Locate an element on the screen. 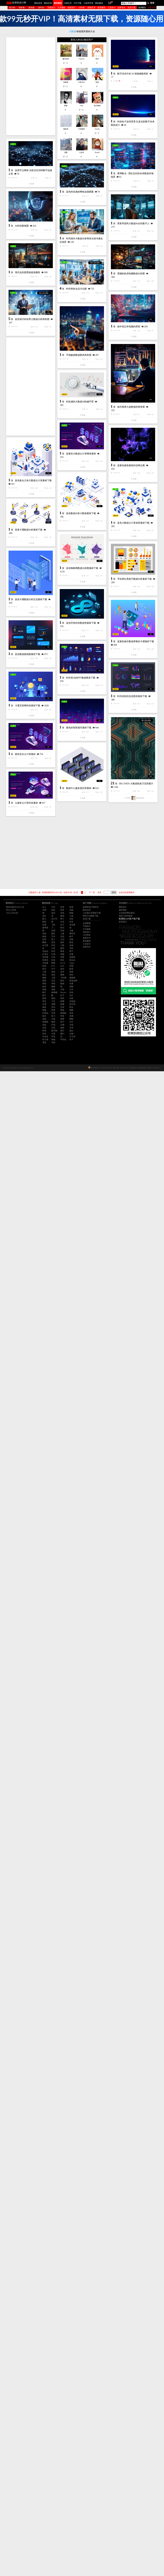 The image size is (164, 2576). 西瓜 is located at coordinates (62, 960).